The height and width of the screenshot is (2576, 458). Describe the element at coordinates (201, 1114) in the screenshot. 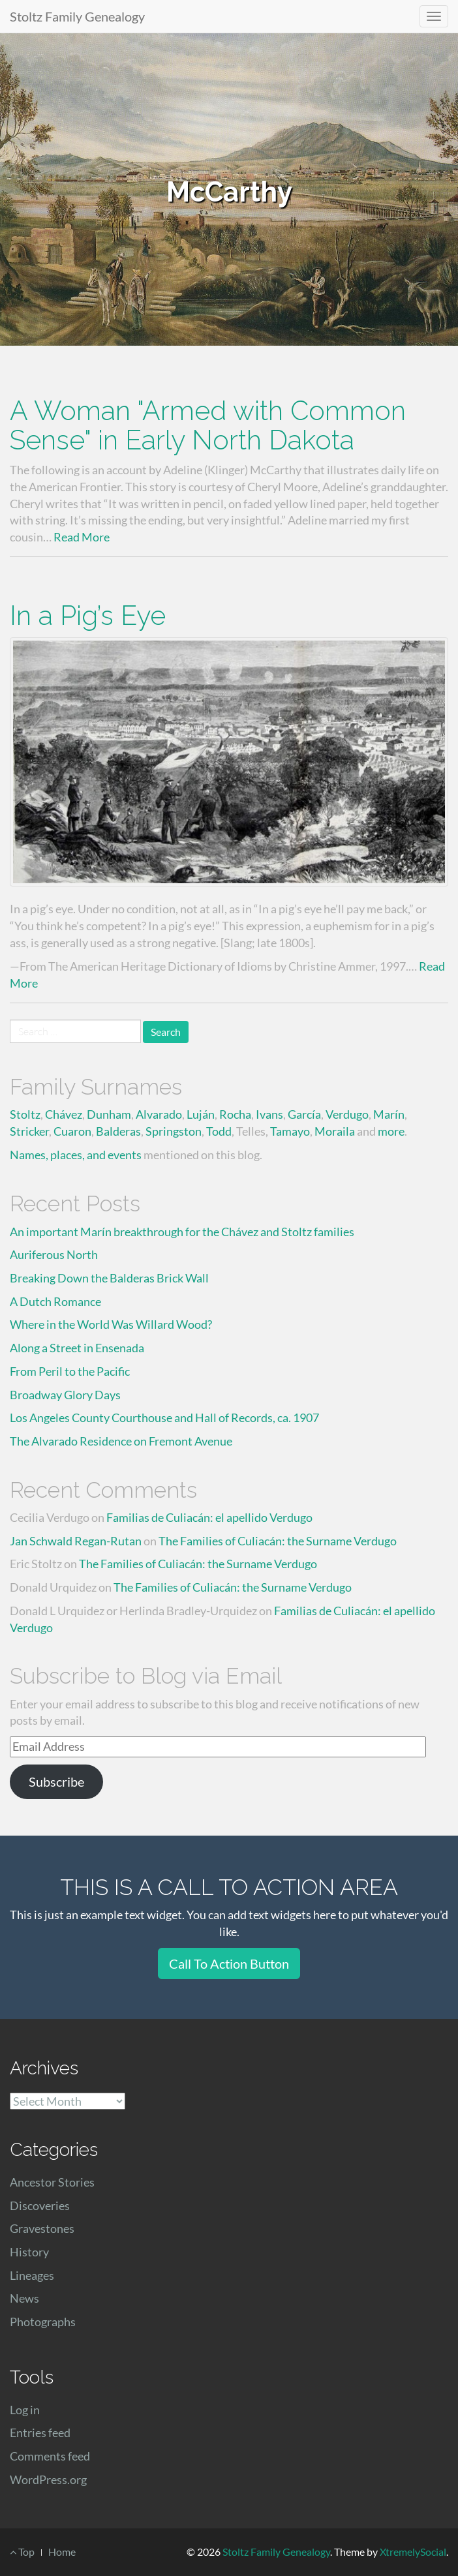

I see `Luján` at that location.